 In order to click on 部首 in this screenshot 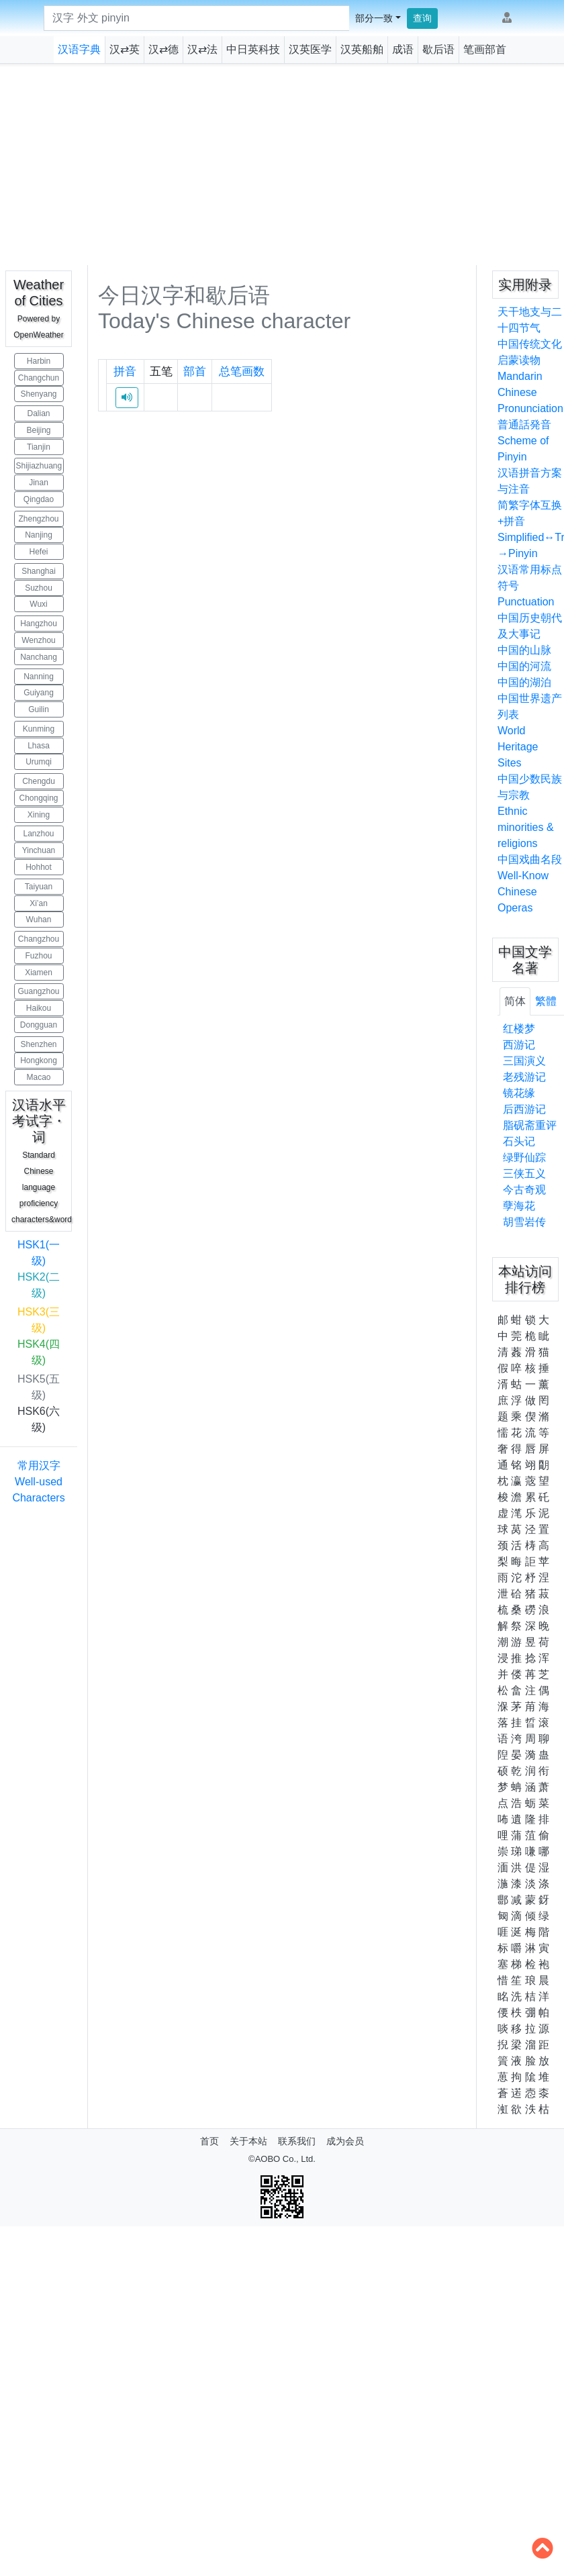, I will do `click(194, 371)`.